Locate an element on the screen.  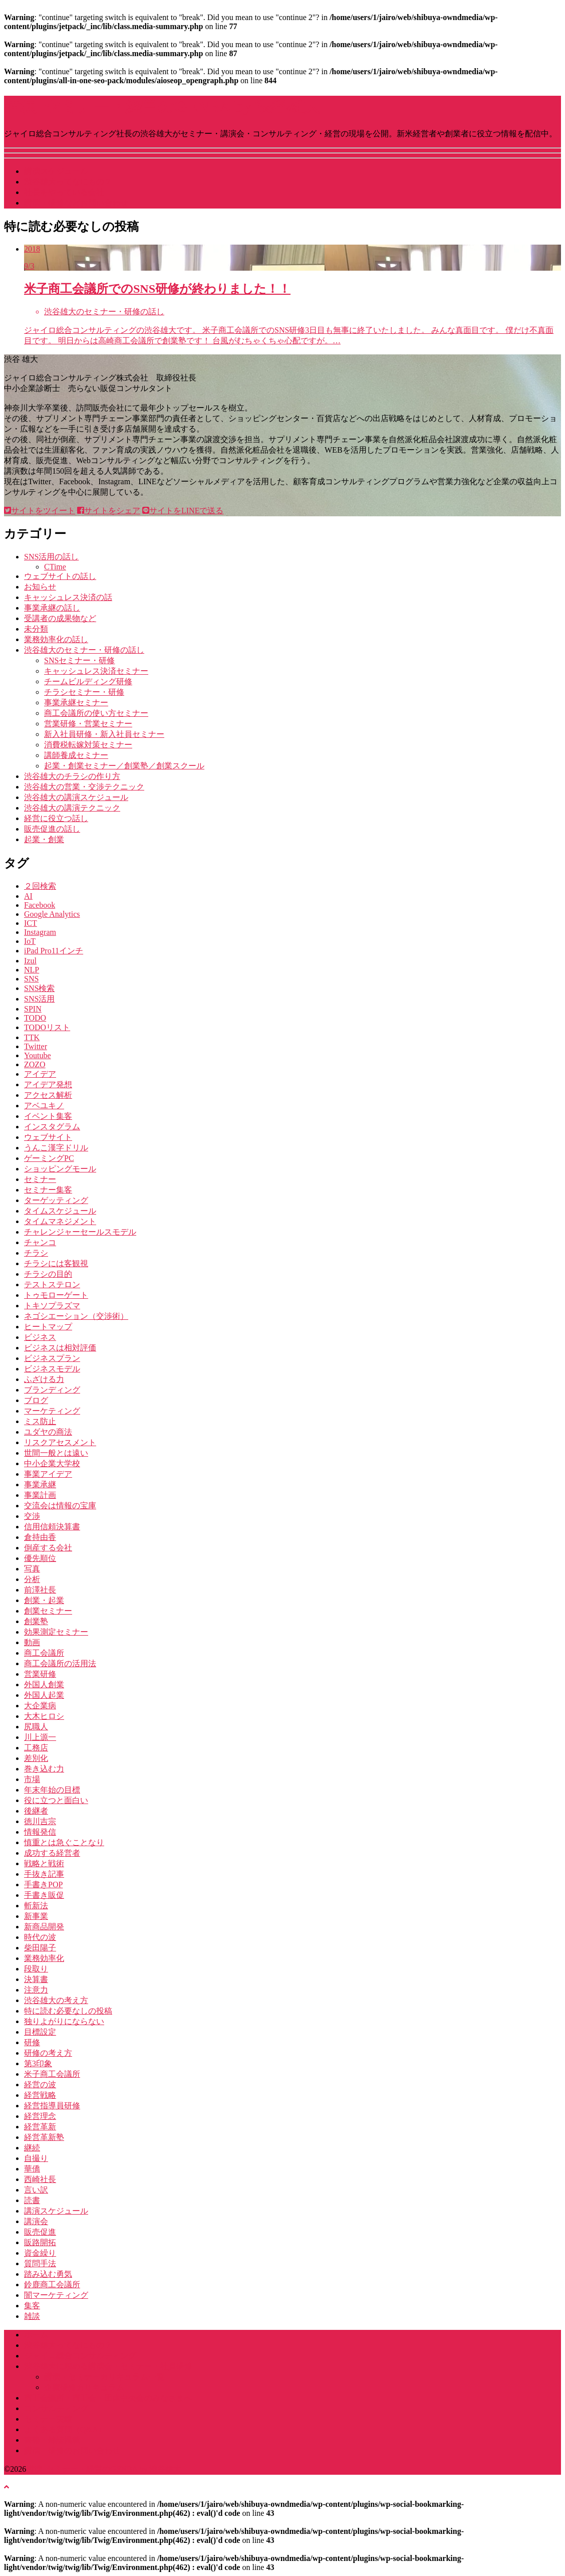
未分類 is located at coordinates (36, 629).